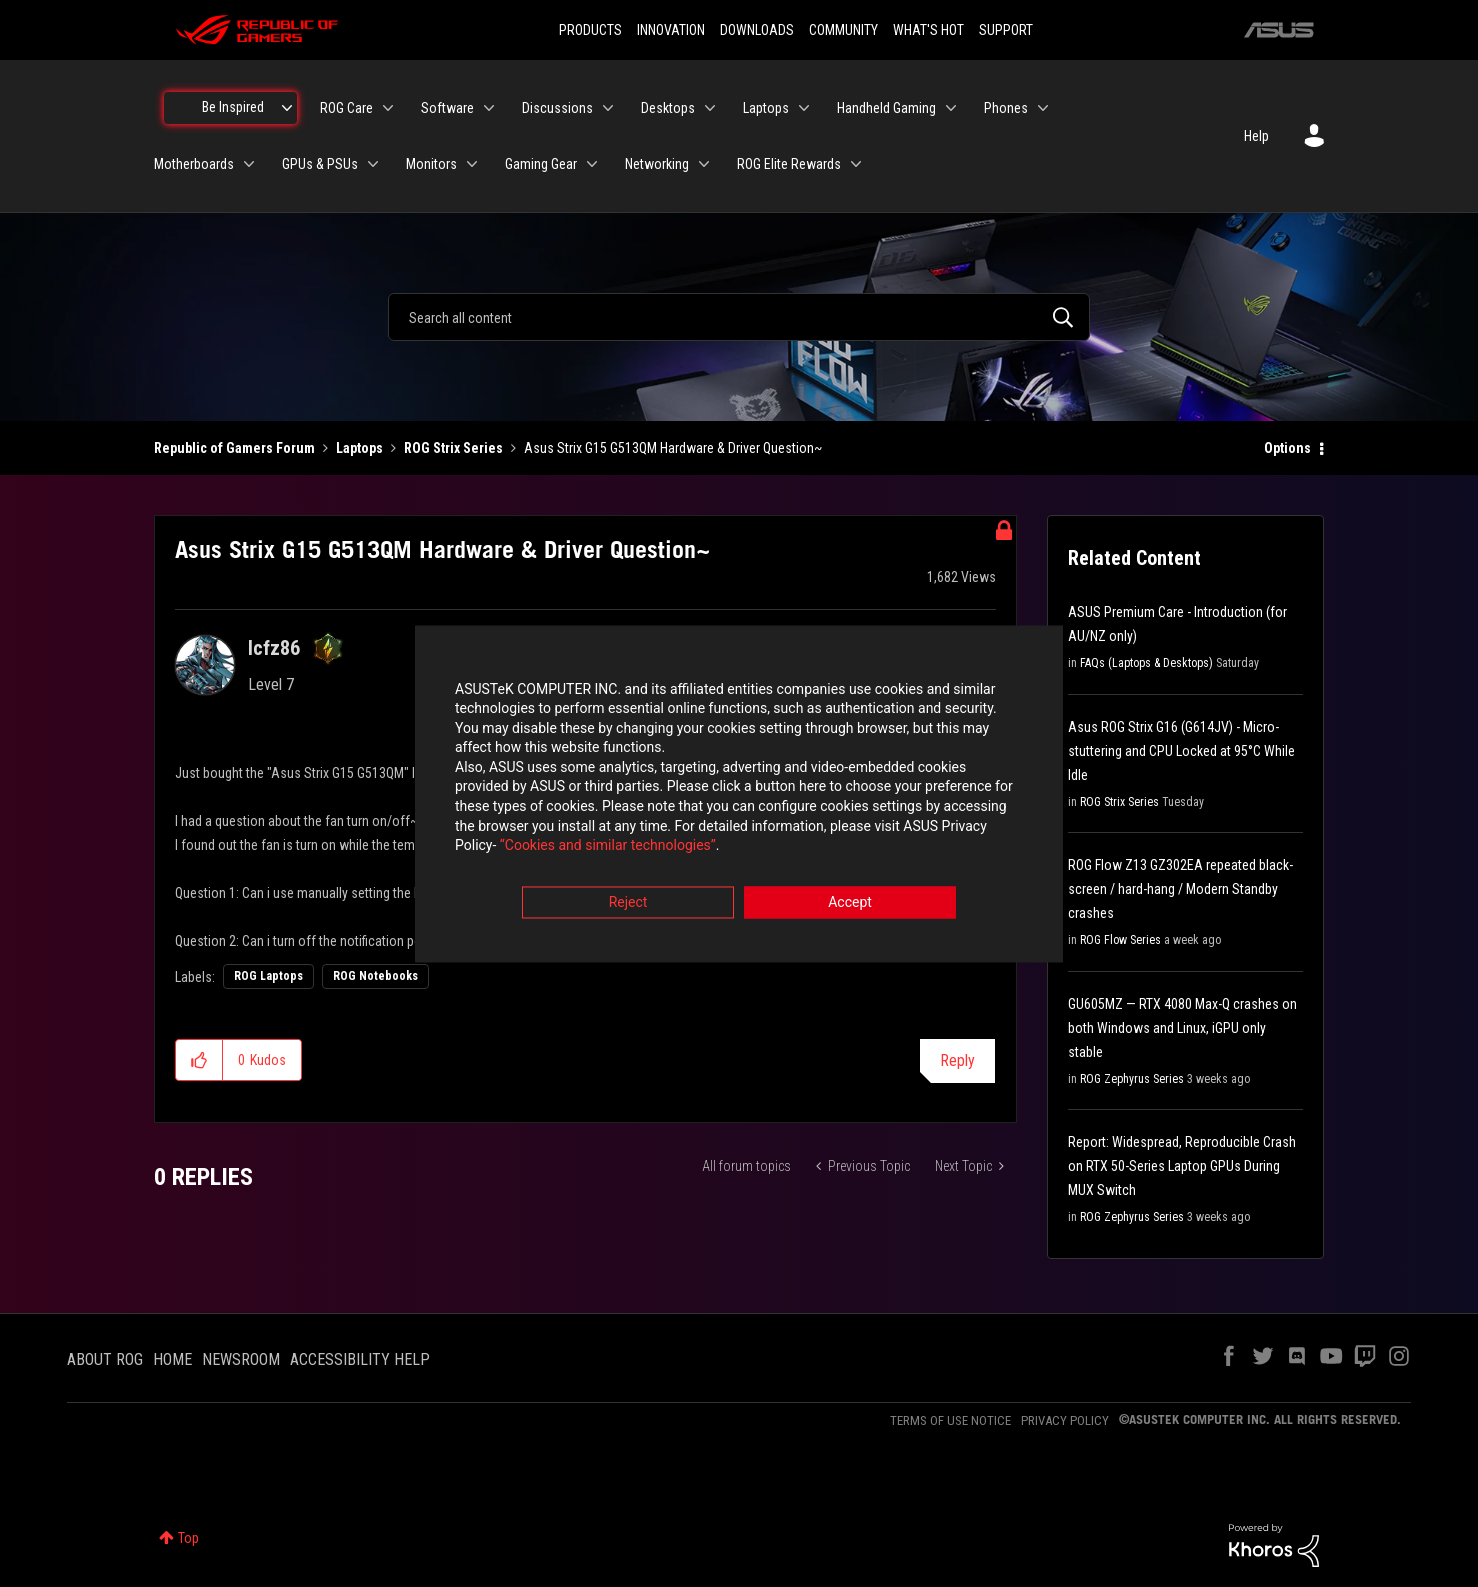 This screenshot has width=1478, height=1587. What do you see at coordinates (453, 448) in the screenshot?
I see `ROG Strix Series` at bounding box center [453, 448].